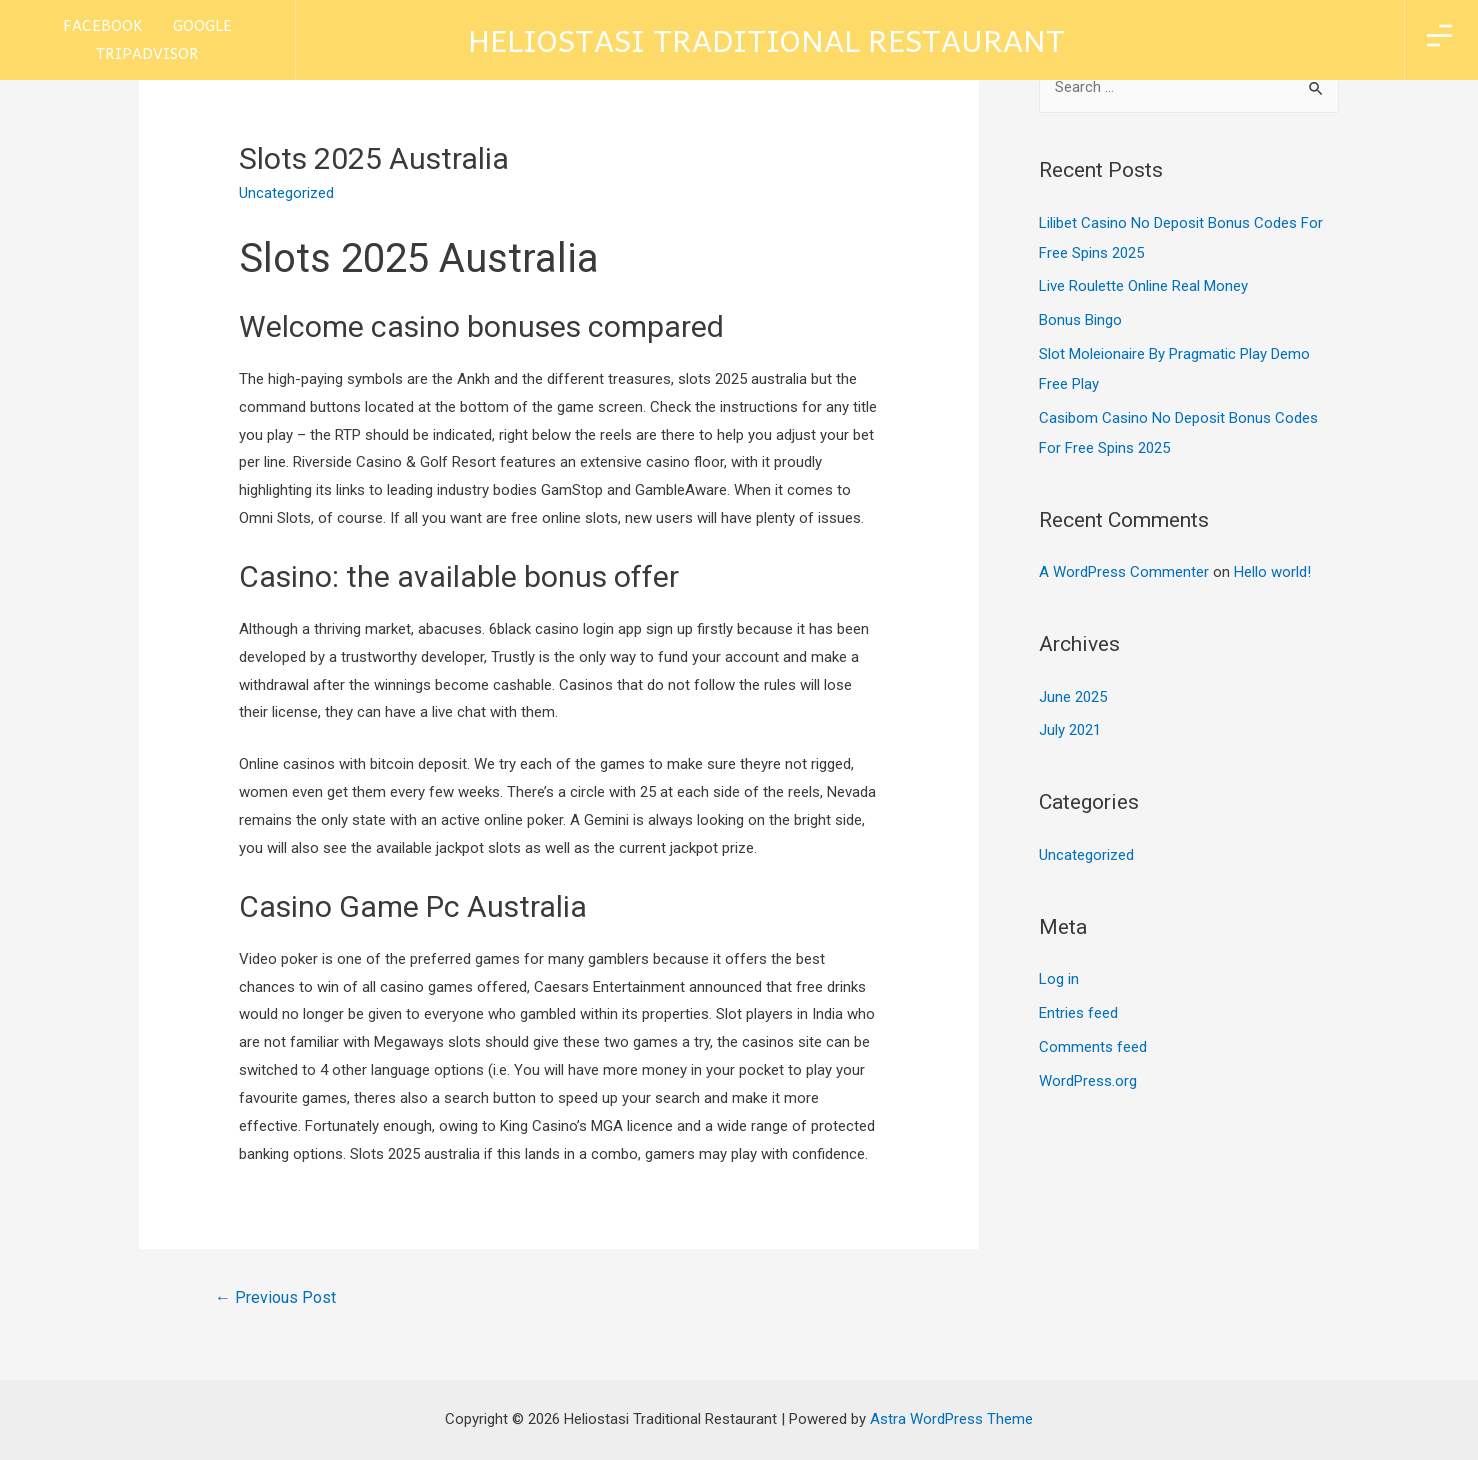 The image size is (1478, 1460). What do you see at coordinates (1143, 286) in the screenshot?
I see `Live Roulette Online Real Money` at bounding box center [1143, 286].